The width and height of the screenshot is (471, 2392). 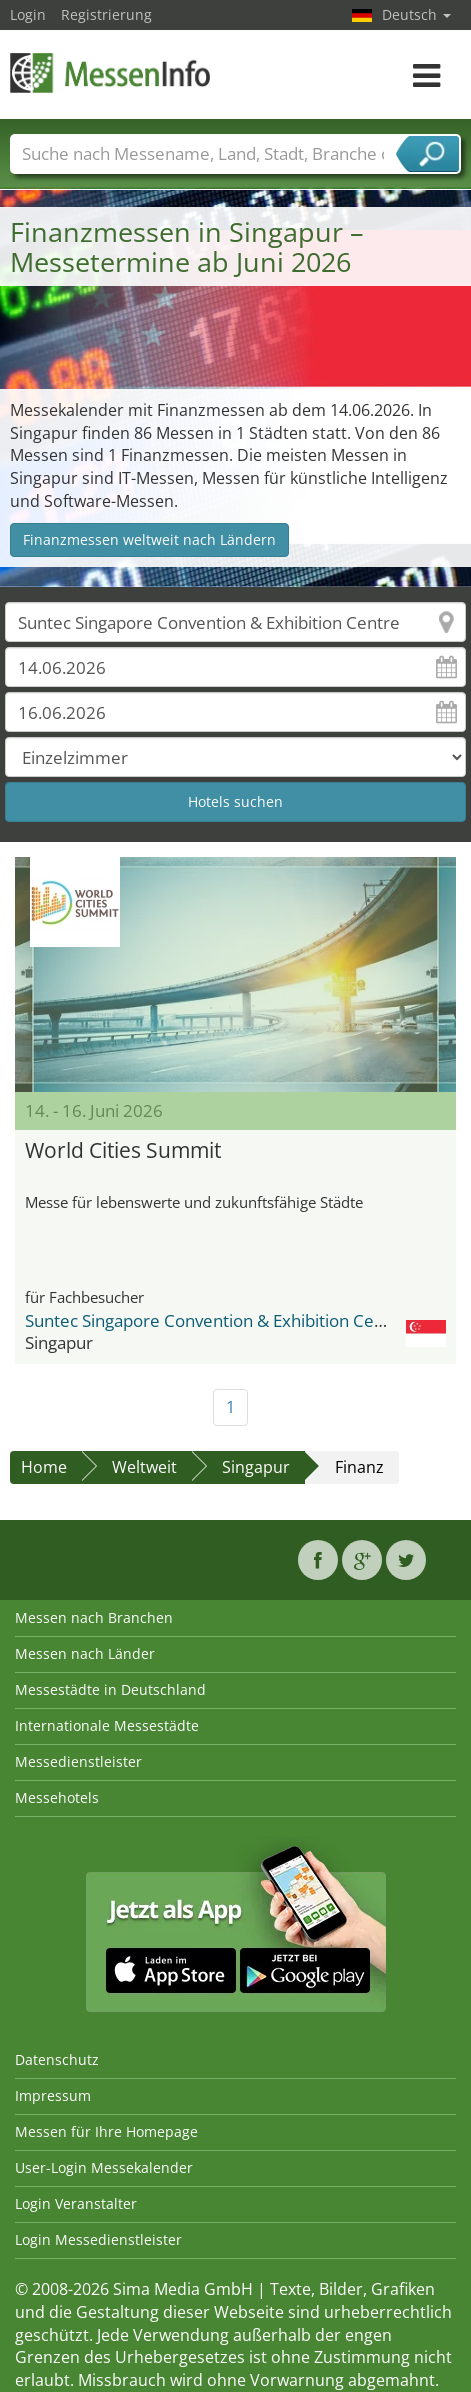 What do you see at coordinates (149, 539) in the screenshot?
I see `Finanzmessen weltweit nach Ländern` at bounding box center [149, 539].